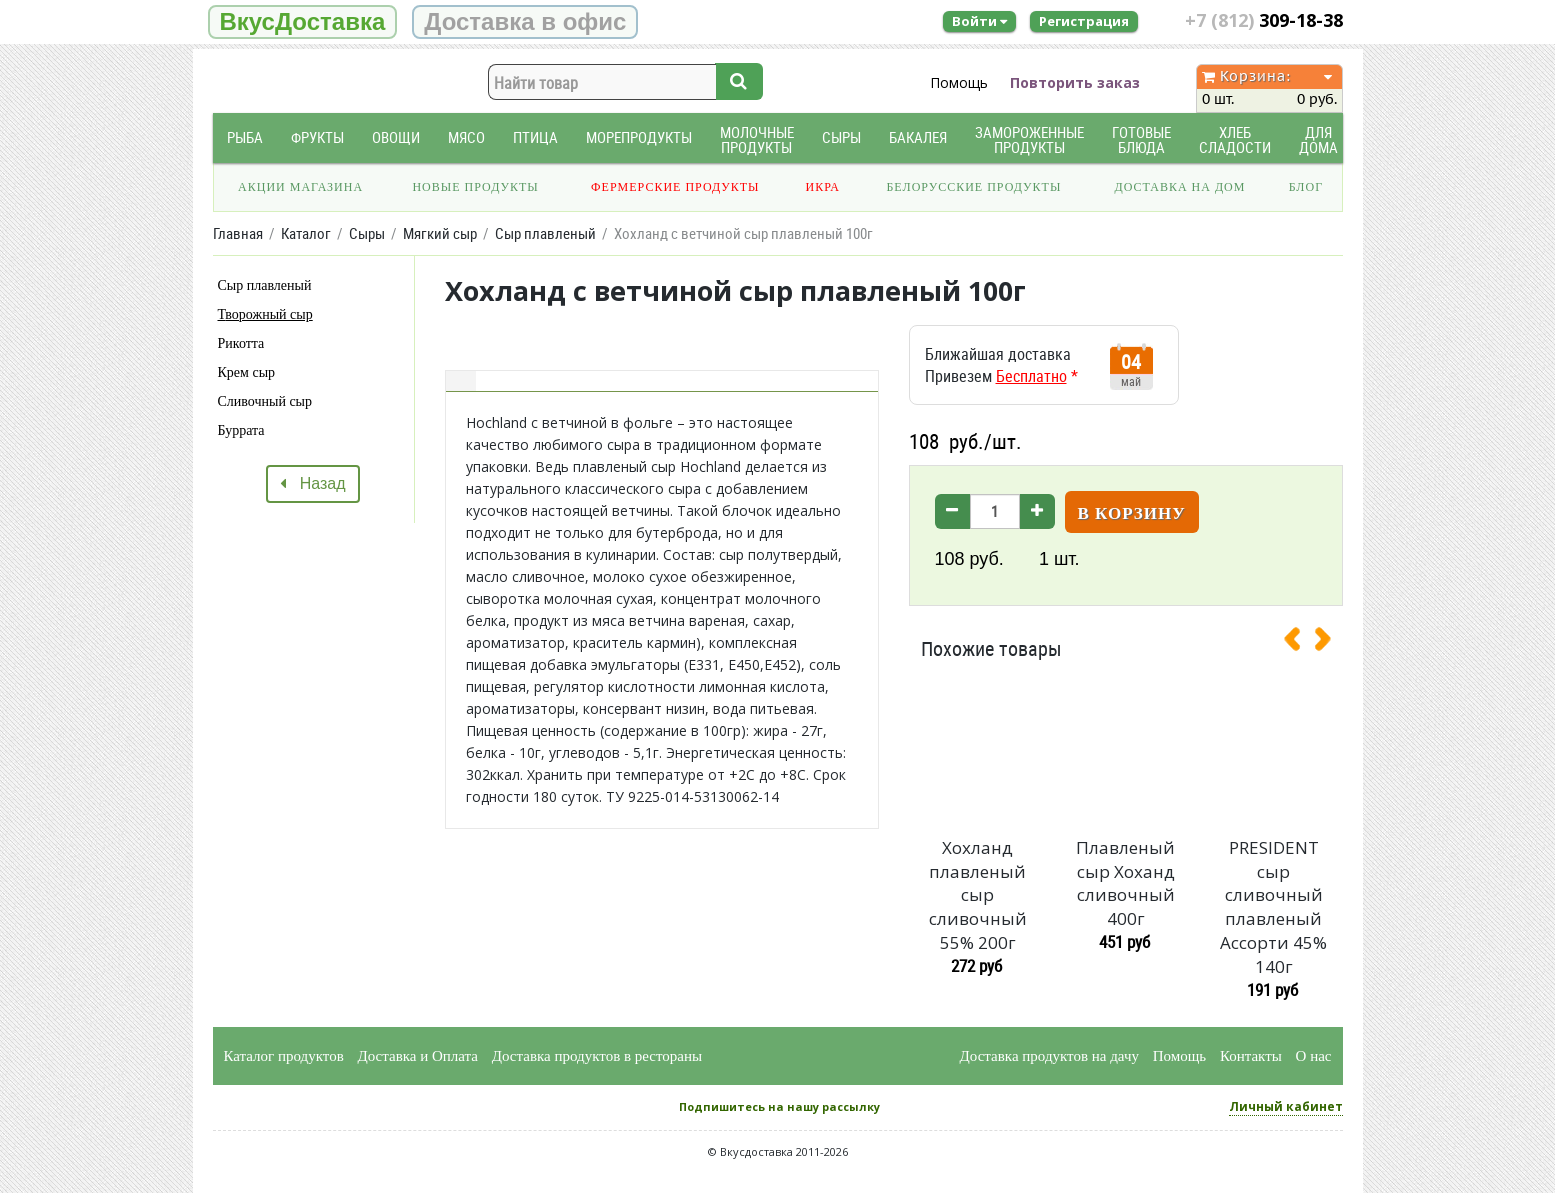  What do you see at coordinates (245, 137) in the screenshot?
I see `Рыба` at bounding box center [245, 137].